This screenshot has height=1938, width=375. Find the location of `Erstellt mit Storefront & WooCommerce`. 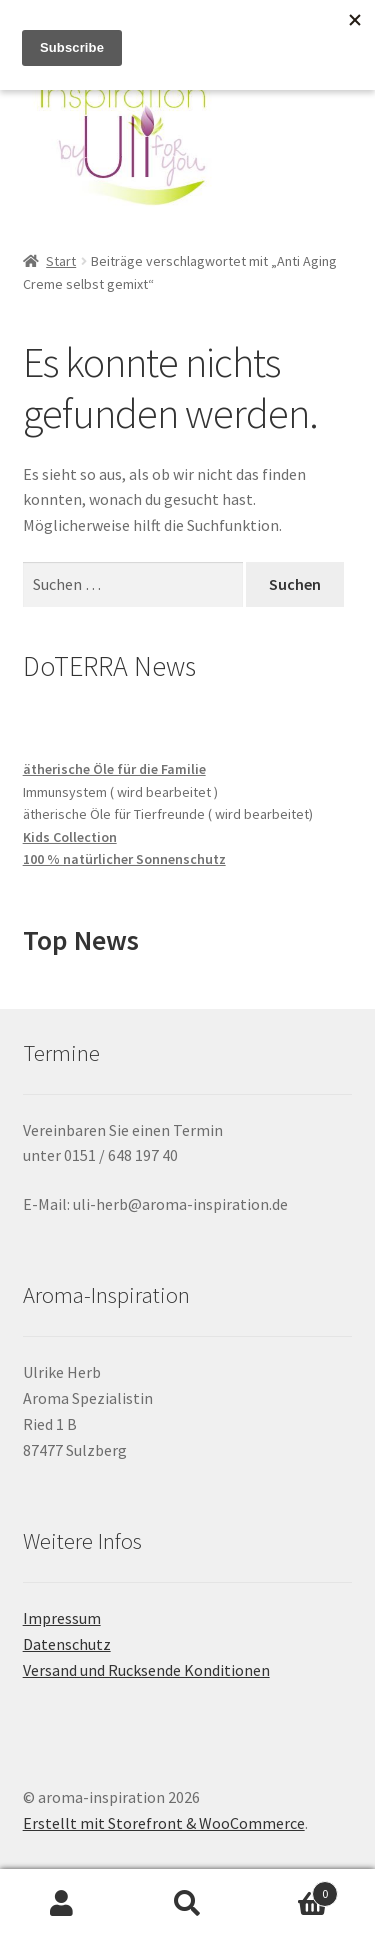

Erstellt mit Storefront & WooCommerce is located at coordinates (164, 1823).